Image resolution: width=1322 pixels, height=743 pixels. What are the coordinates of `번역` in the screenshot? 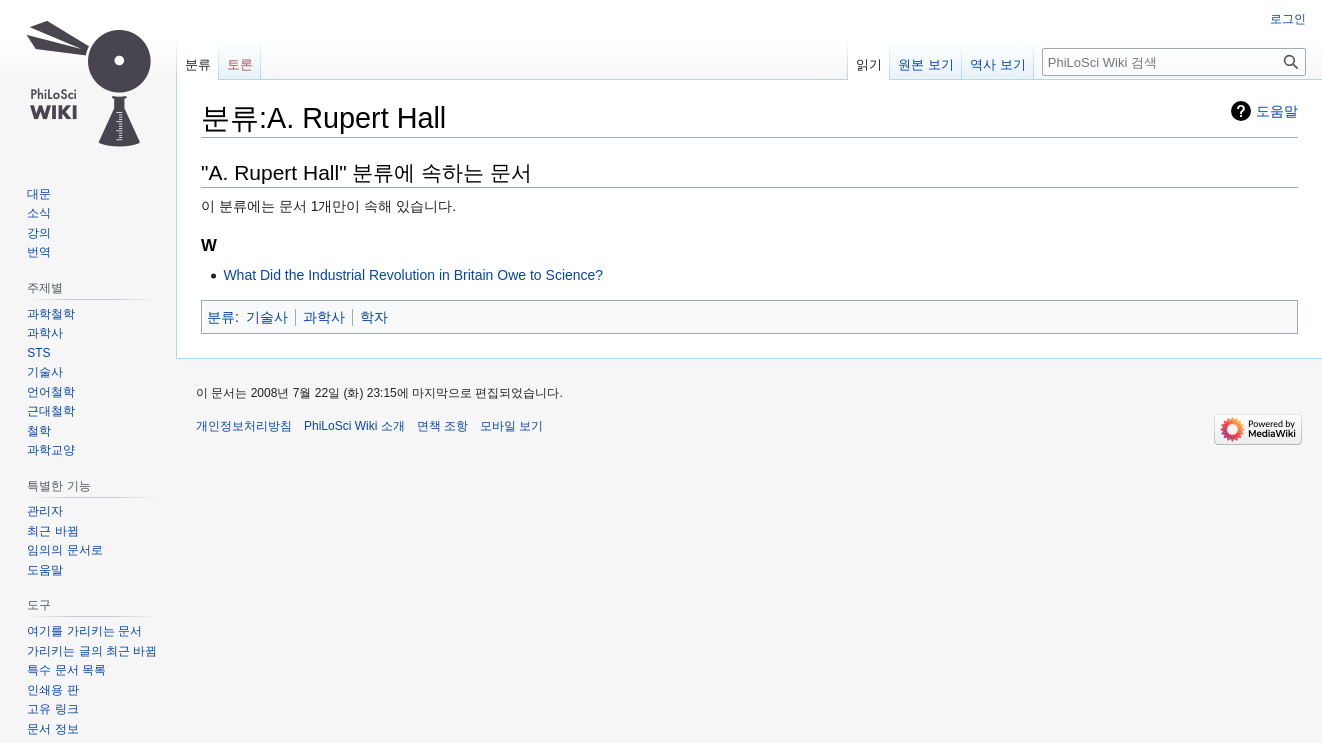 It's located at (39, 252).